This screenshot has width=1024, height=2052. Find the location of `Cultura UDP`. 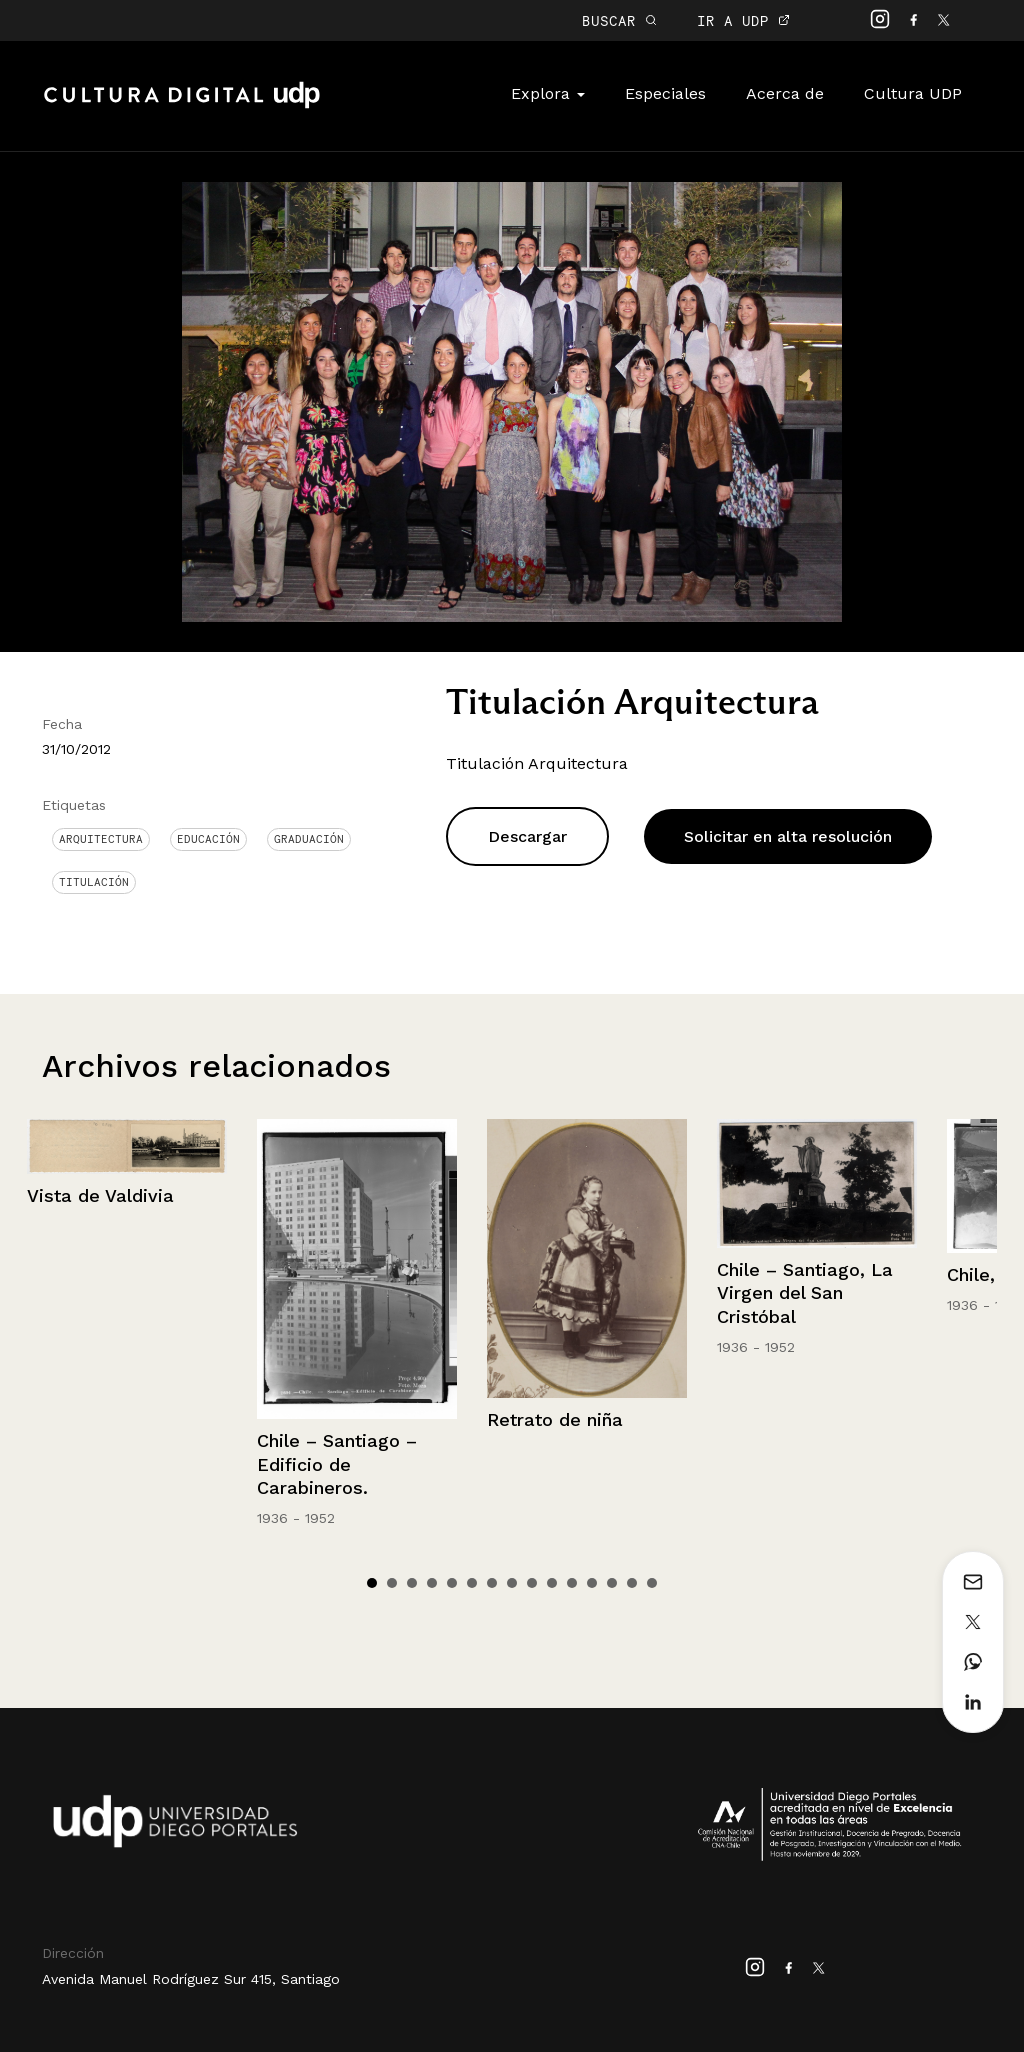

Cultura UDP is located at coordinates (913, 93).